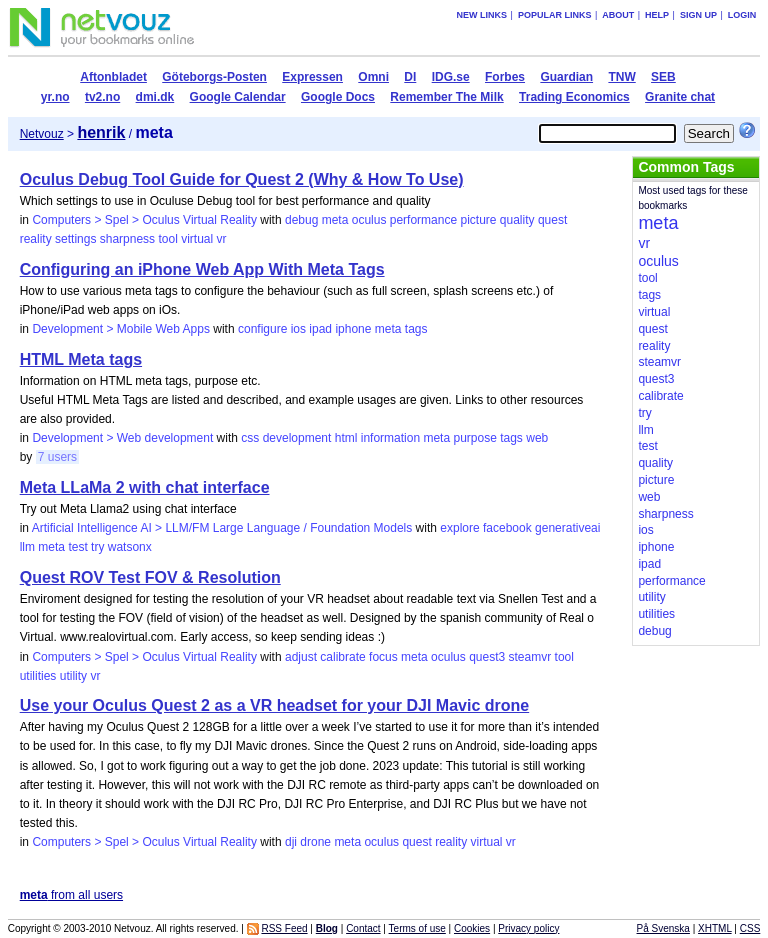  Describe the element at coordinates (301, 220) in the screenshot. I see `debug` at that location.